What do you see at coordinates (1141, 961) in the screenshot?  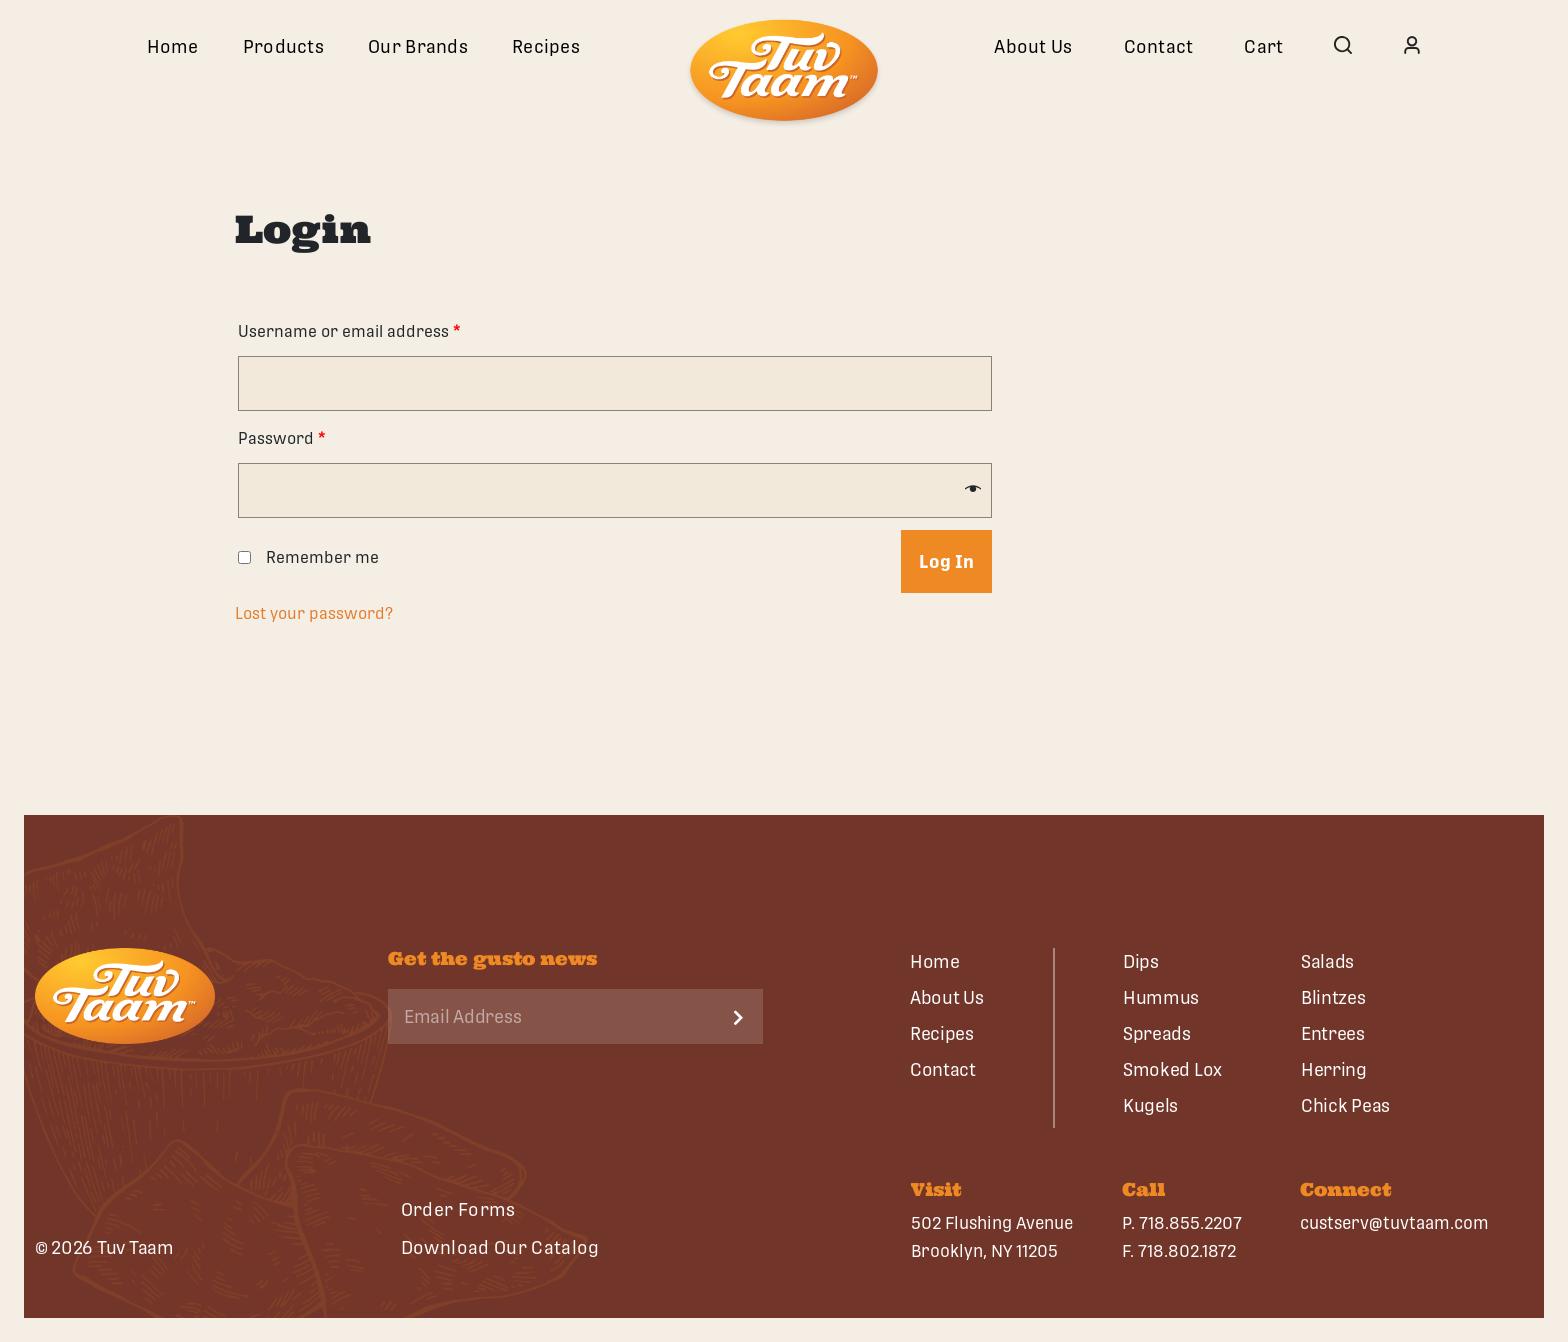 I see `Dips` at bounding box center [1141, 961].